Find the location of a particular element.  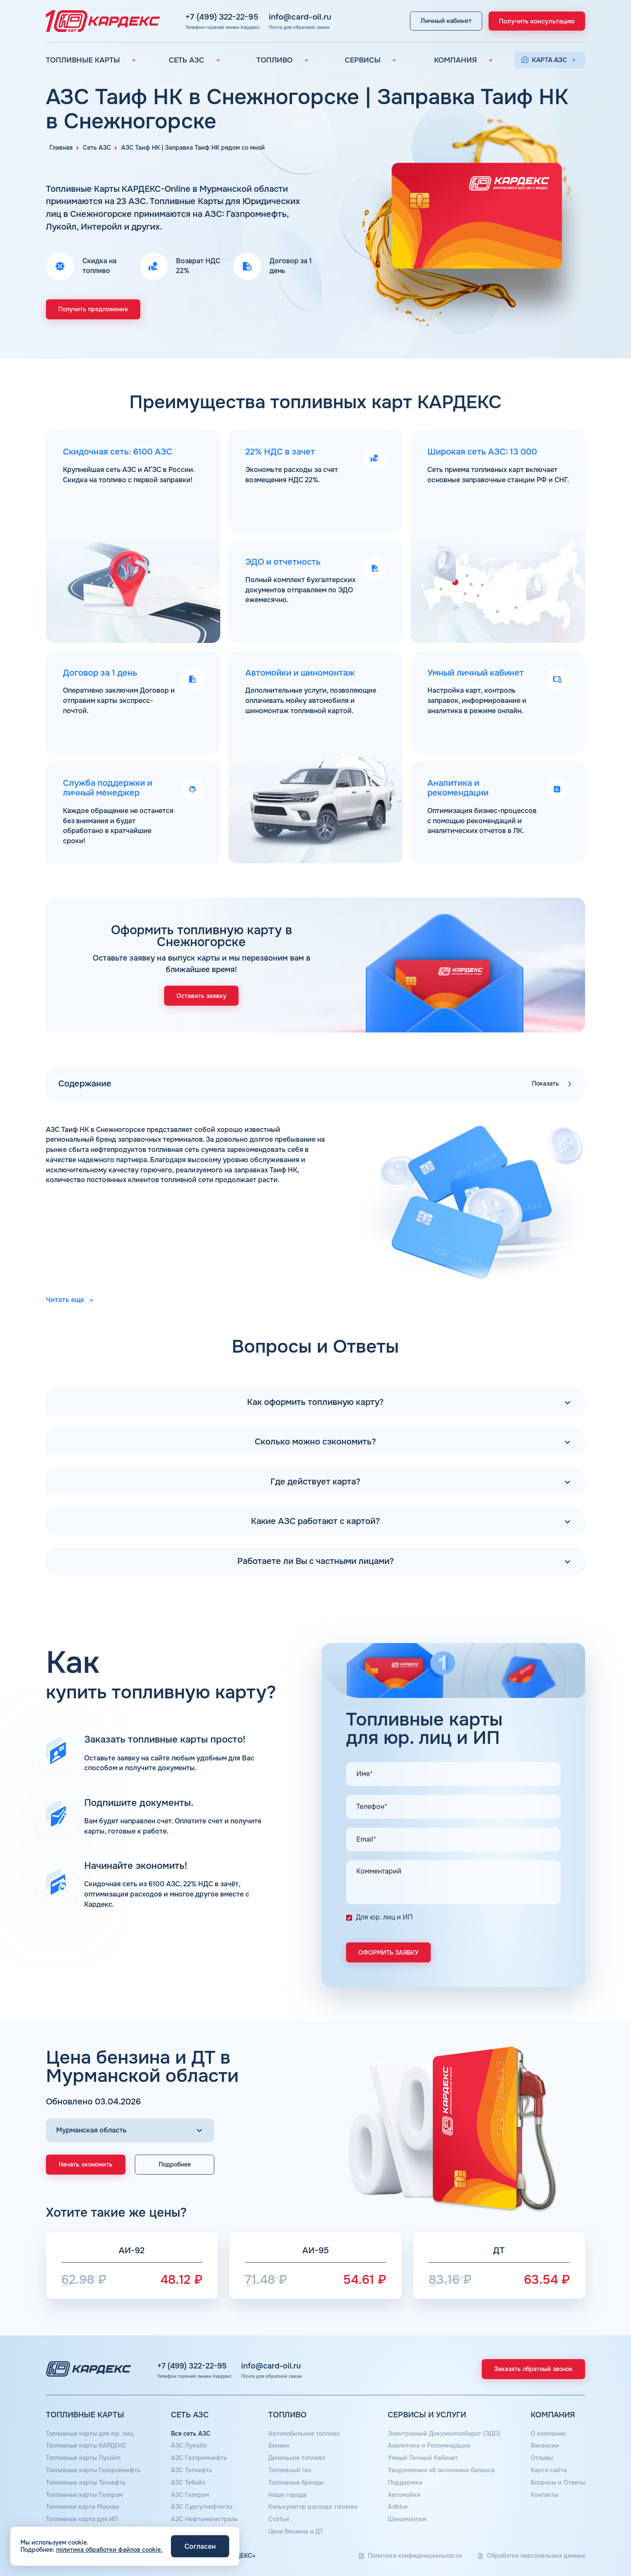

Топливные карты для юр. лиц is located at coordinates (90, 2433).